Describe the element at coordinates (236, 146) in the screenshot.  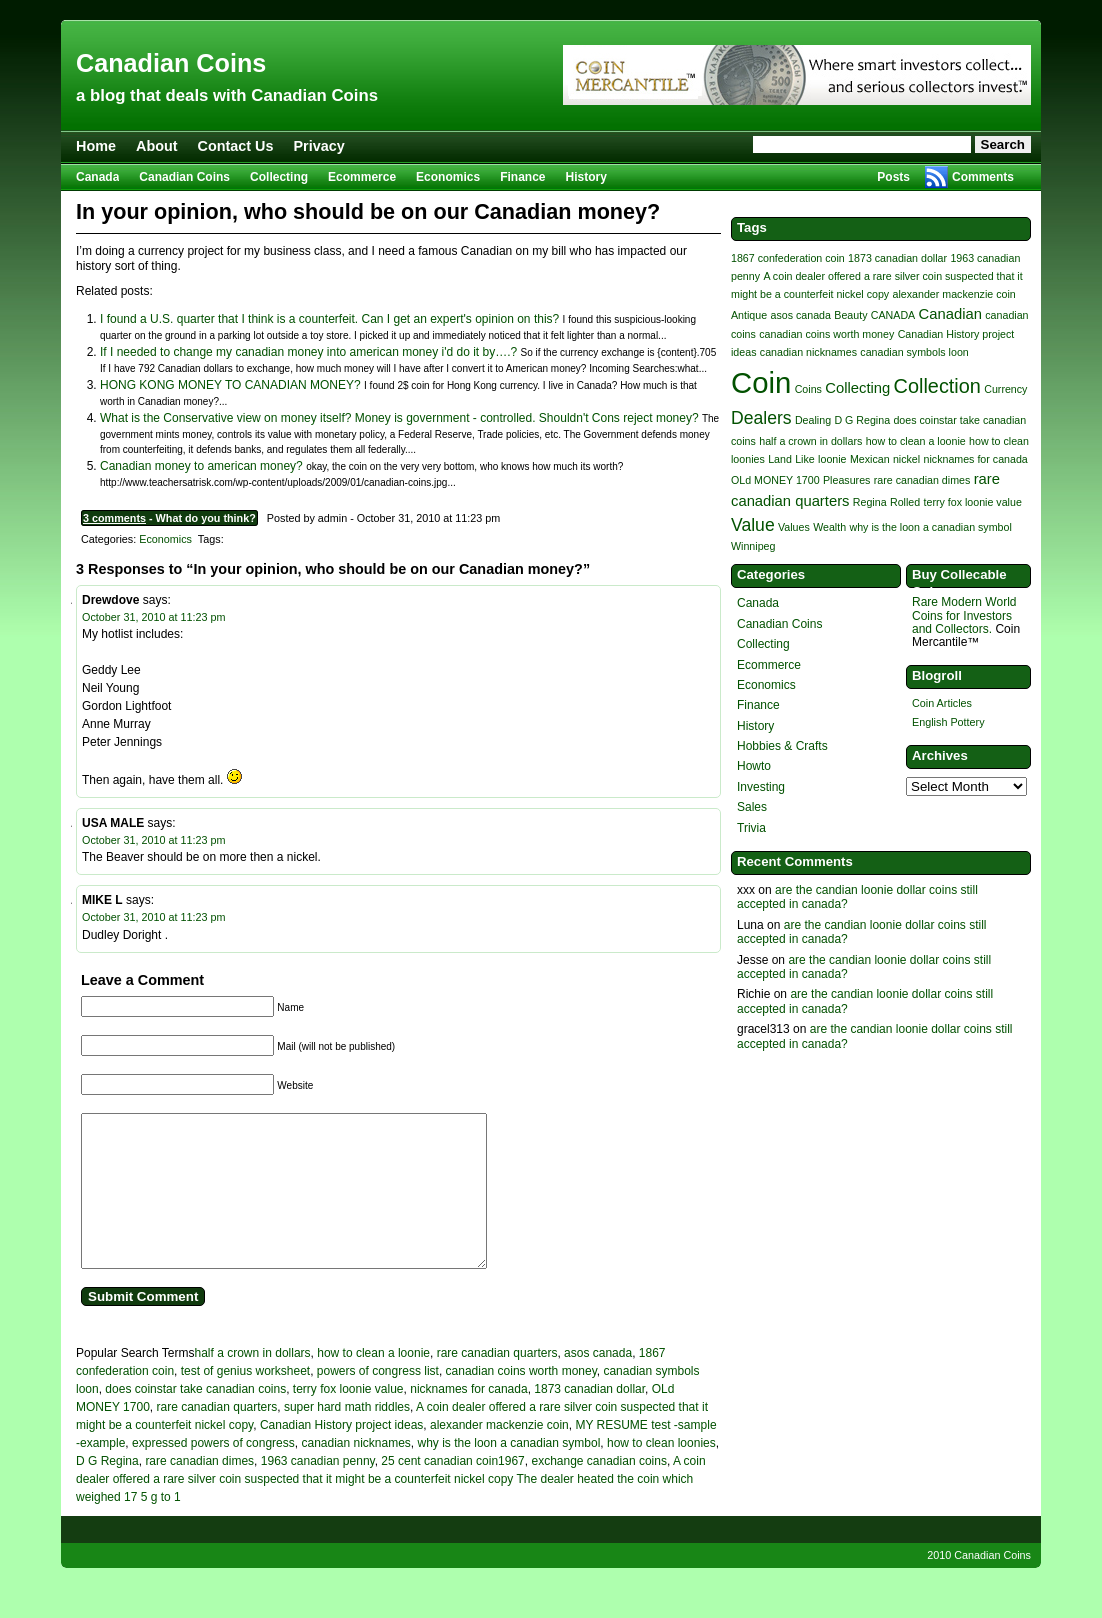
I see `Contact Us` at that location.